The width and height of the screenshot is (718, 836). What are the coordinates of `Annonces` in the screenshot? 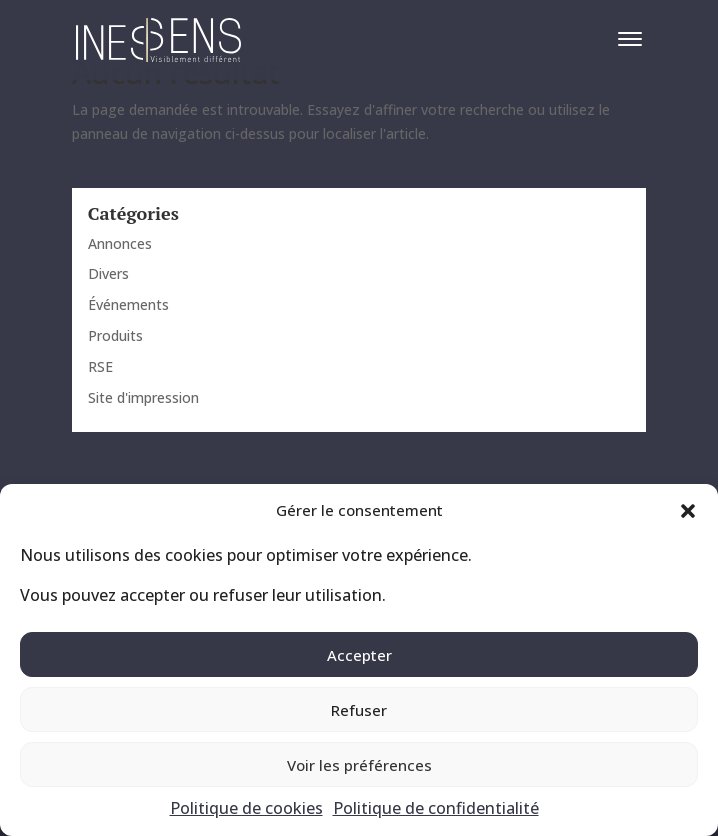 It's located at (120, 243).